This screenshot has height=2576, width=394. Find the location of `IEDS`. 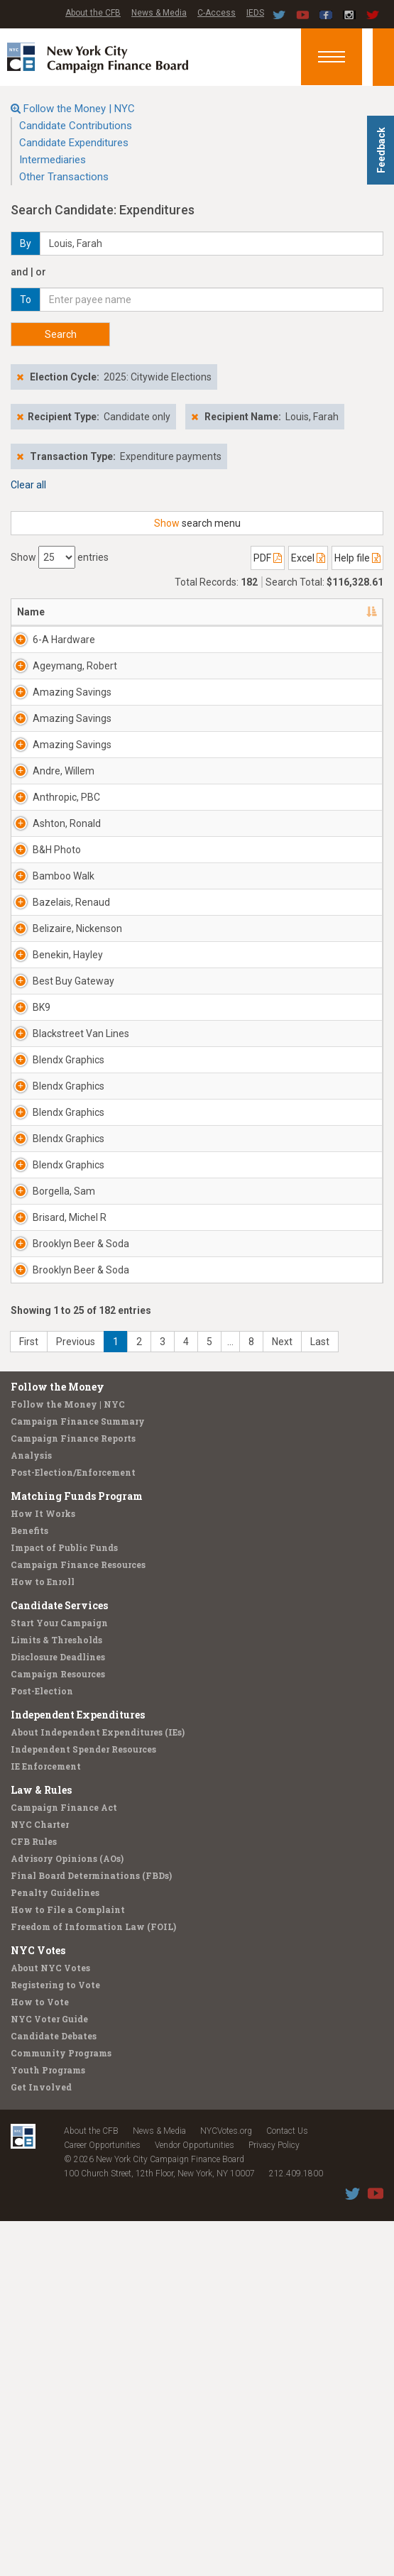

IEDS is located at coordinates (255, 13).